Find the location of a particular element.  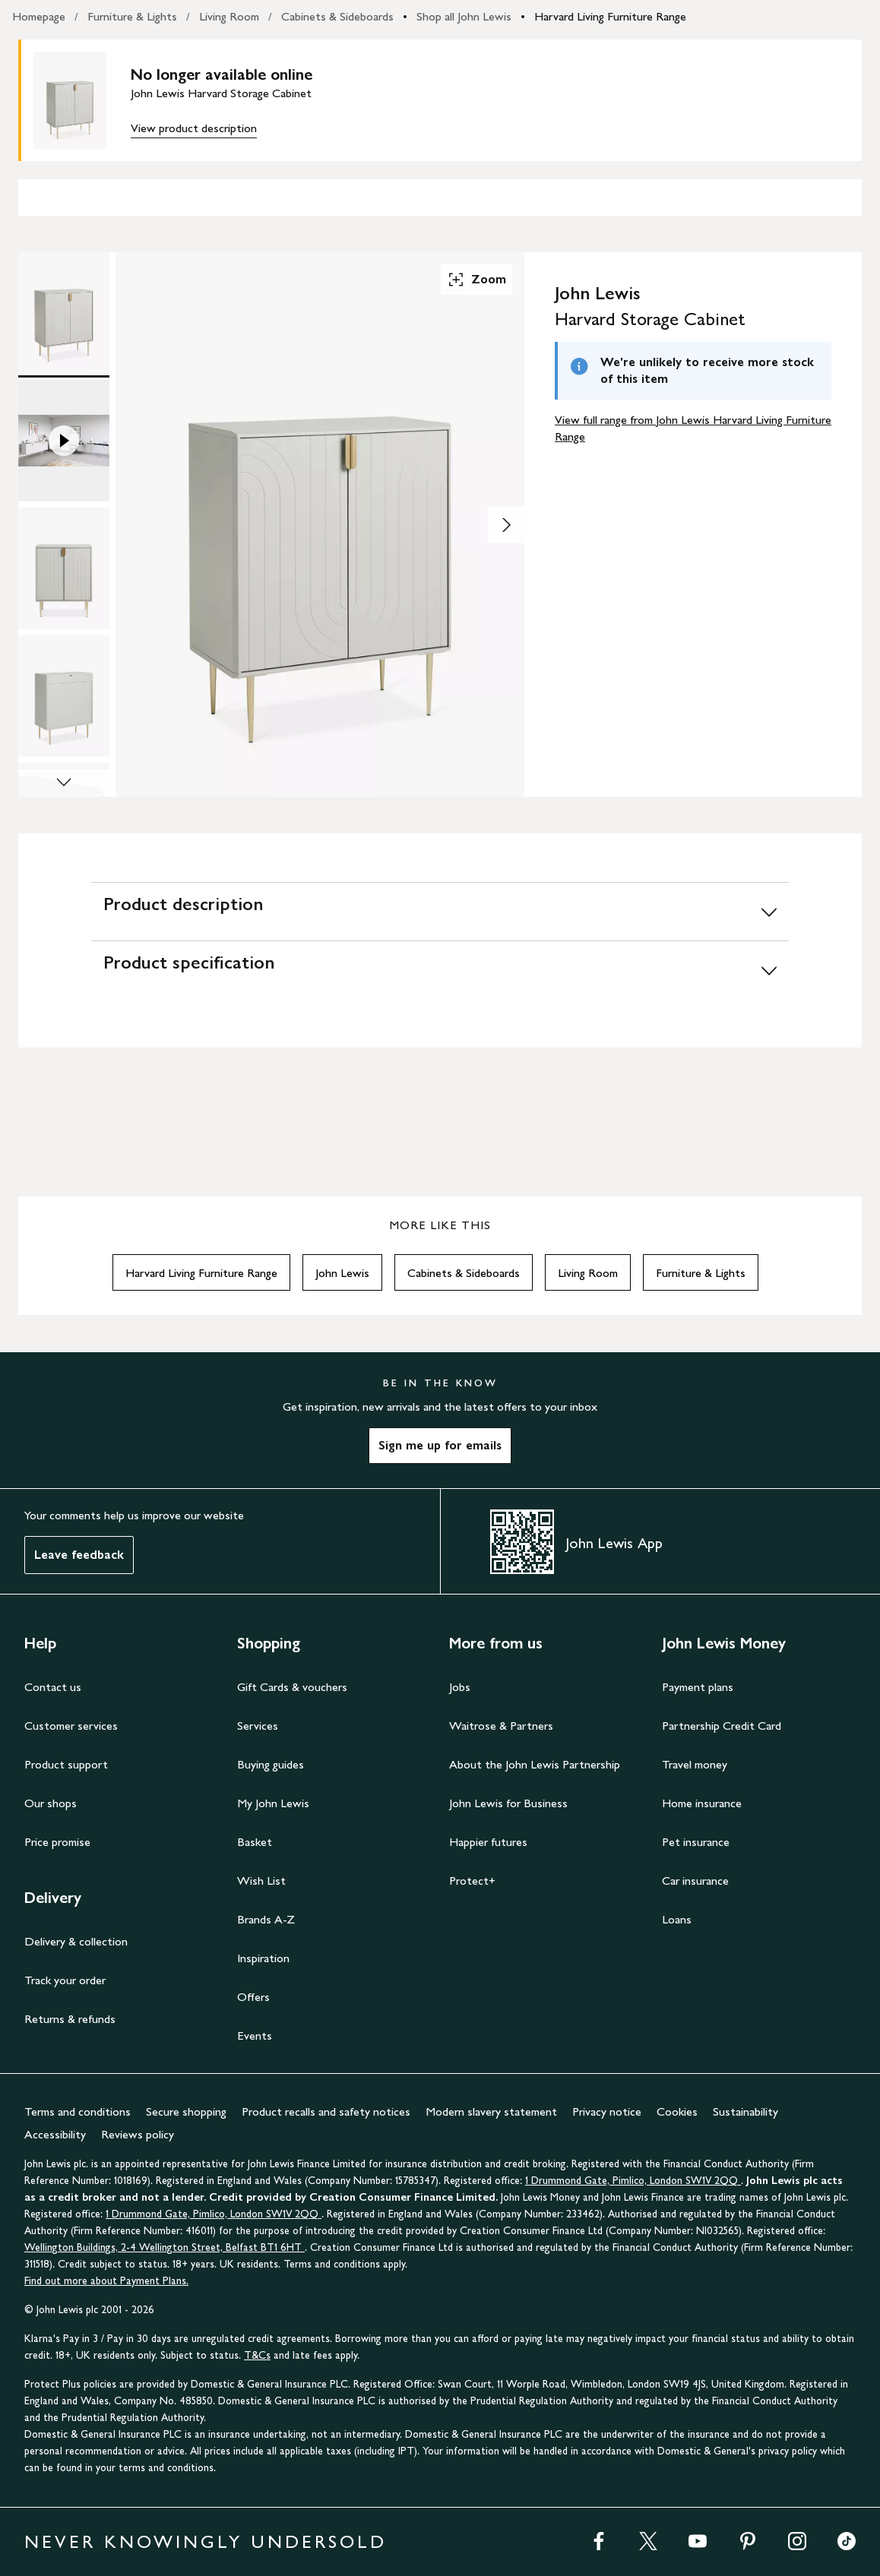

Protect+ is located at coordinates (472, 1880).